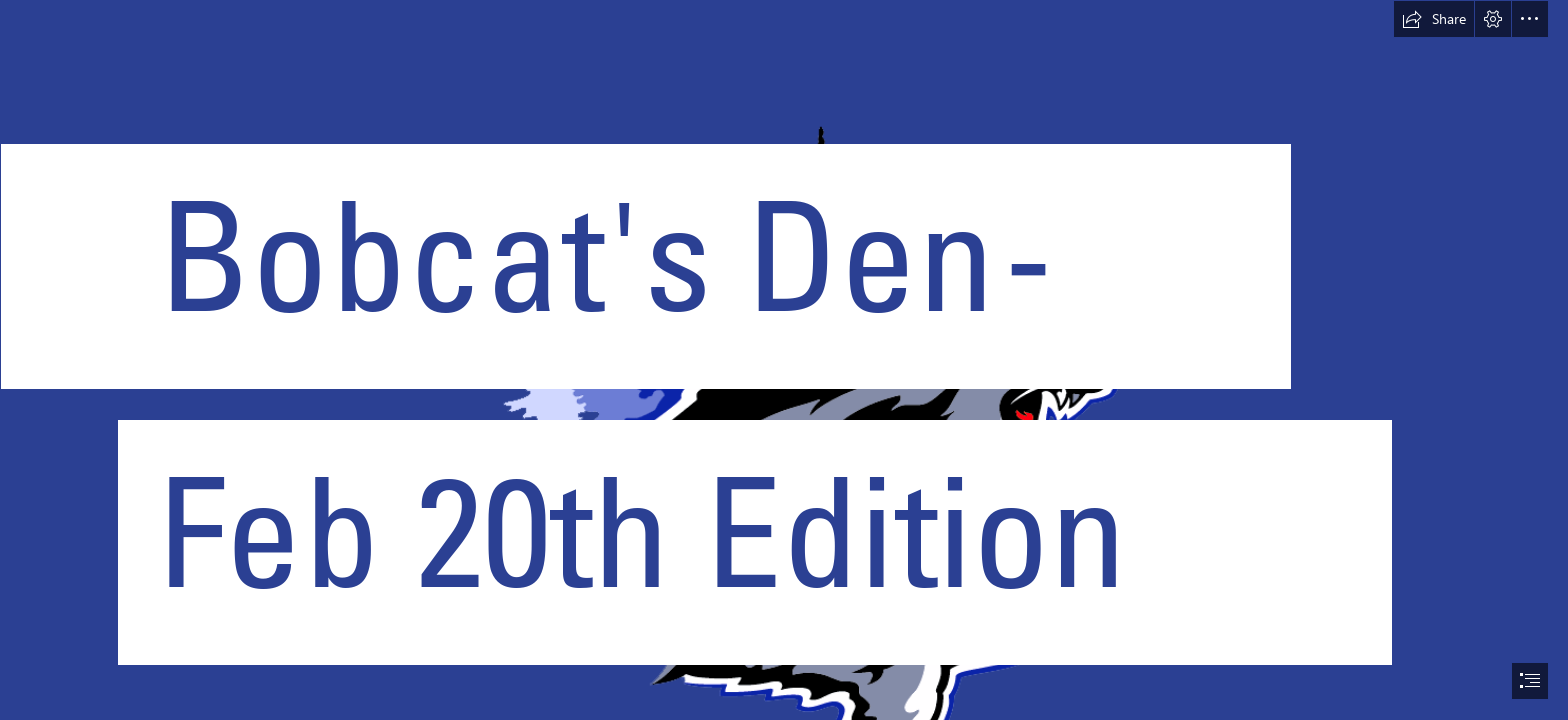 This screenshot has width=1568, height=720. What do you see at coordinates (784, 360) in the screenshot?
I see `[document]` at bounding box center [784, 360].